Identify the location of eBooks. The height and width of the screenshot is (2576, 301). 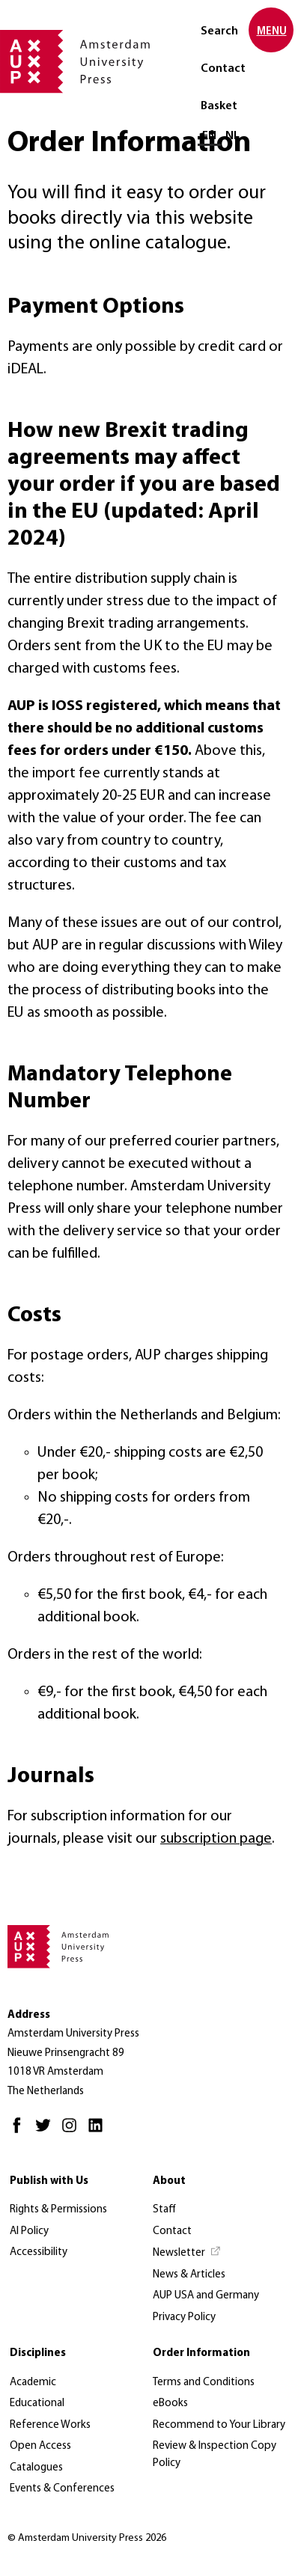
(170, 2403).